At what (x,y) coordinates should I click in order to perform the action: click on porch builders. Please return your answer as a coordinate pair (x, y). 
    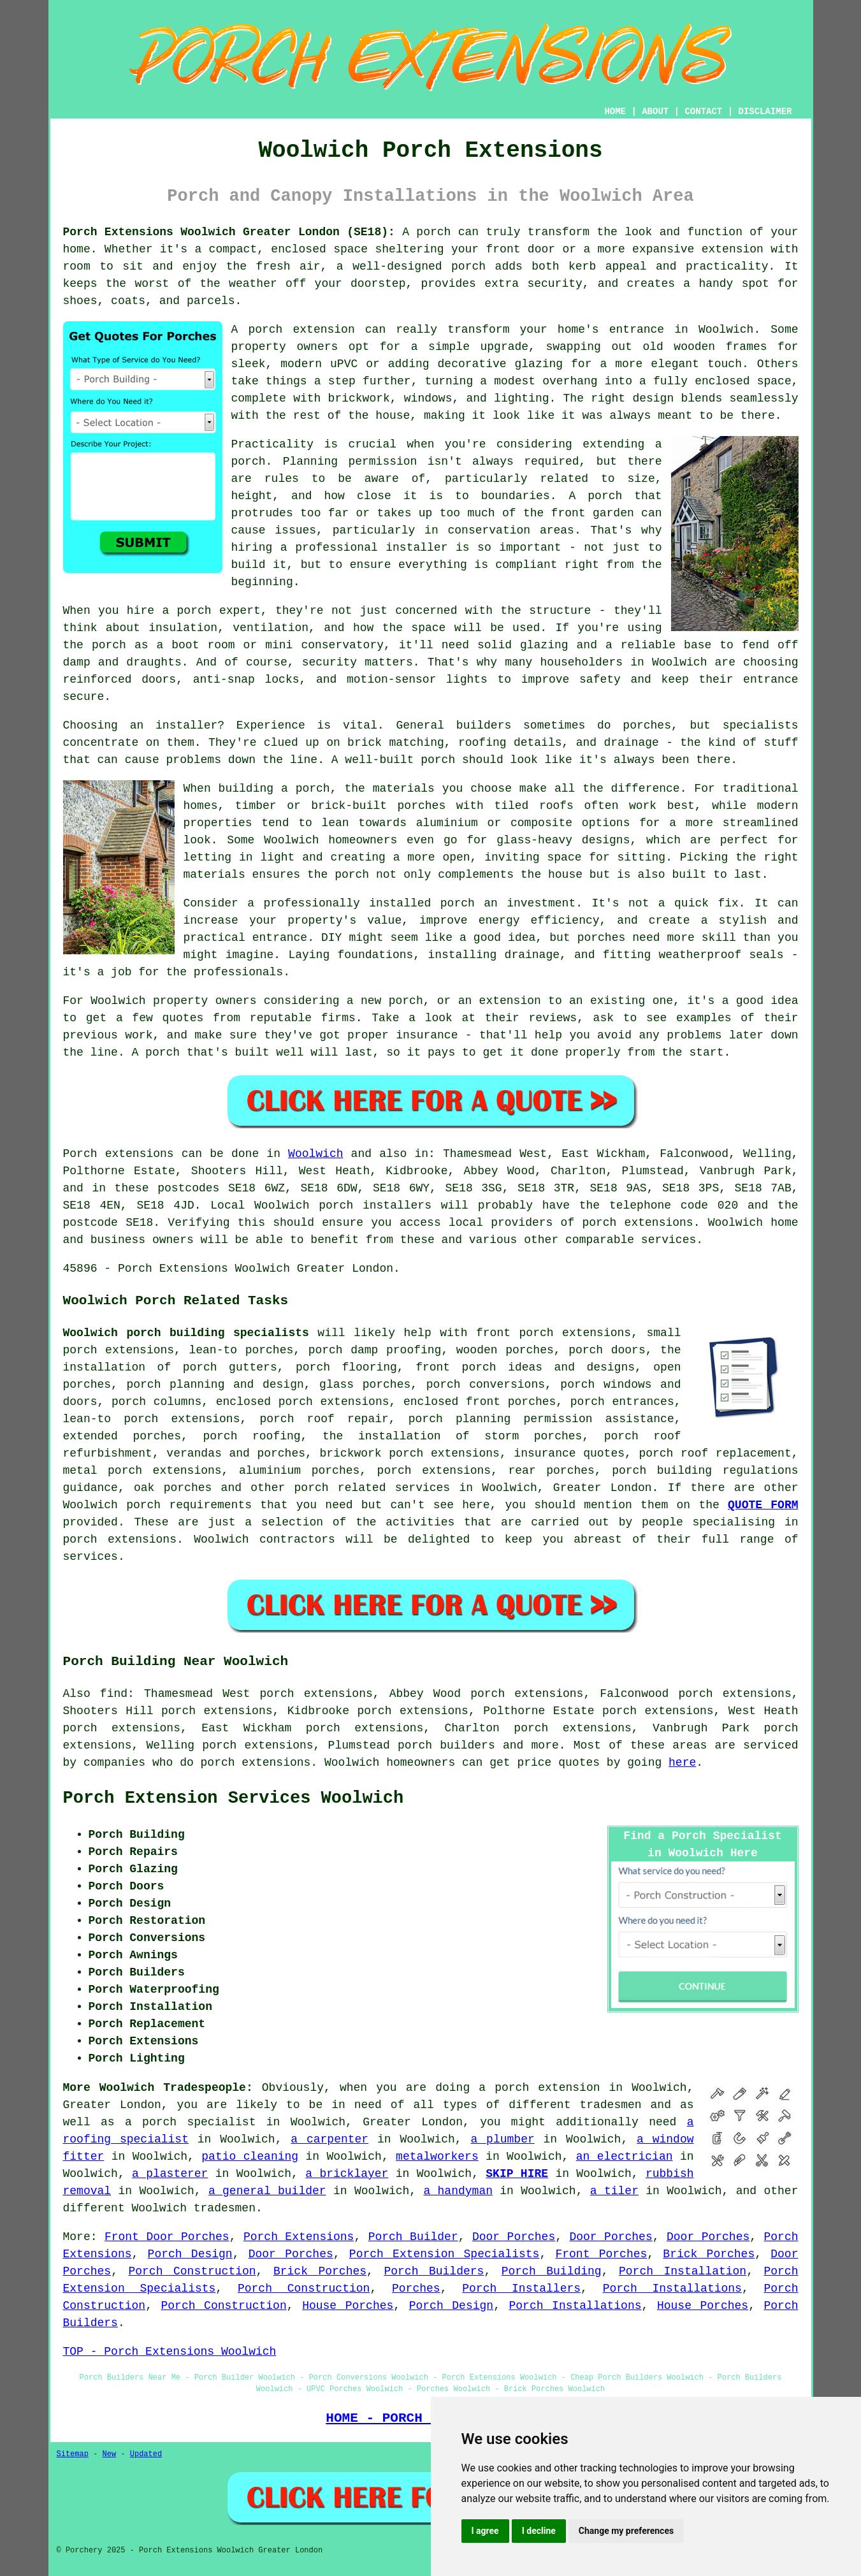
    Looking at the image, I should click on (446, 1745).